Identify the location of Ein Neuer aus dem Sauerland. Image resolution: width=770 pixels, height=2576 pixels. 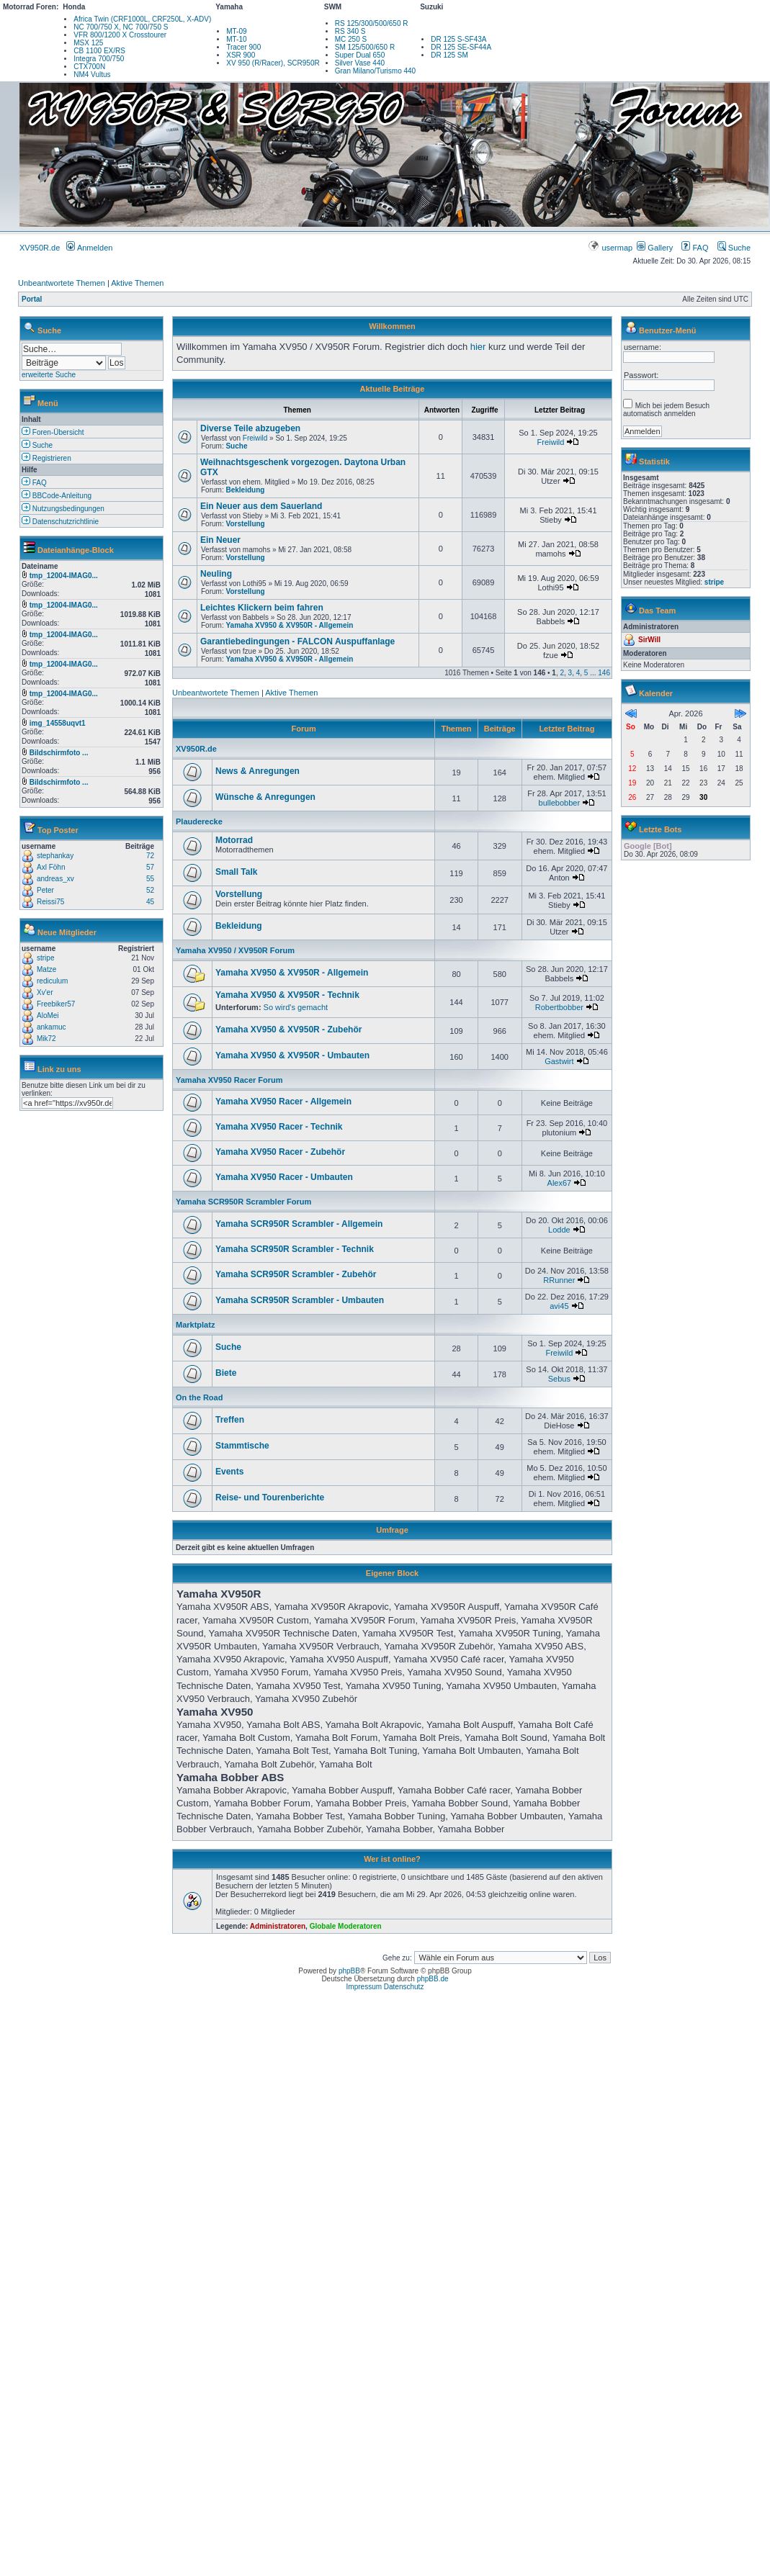
(261, 506).